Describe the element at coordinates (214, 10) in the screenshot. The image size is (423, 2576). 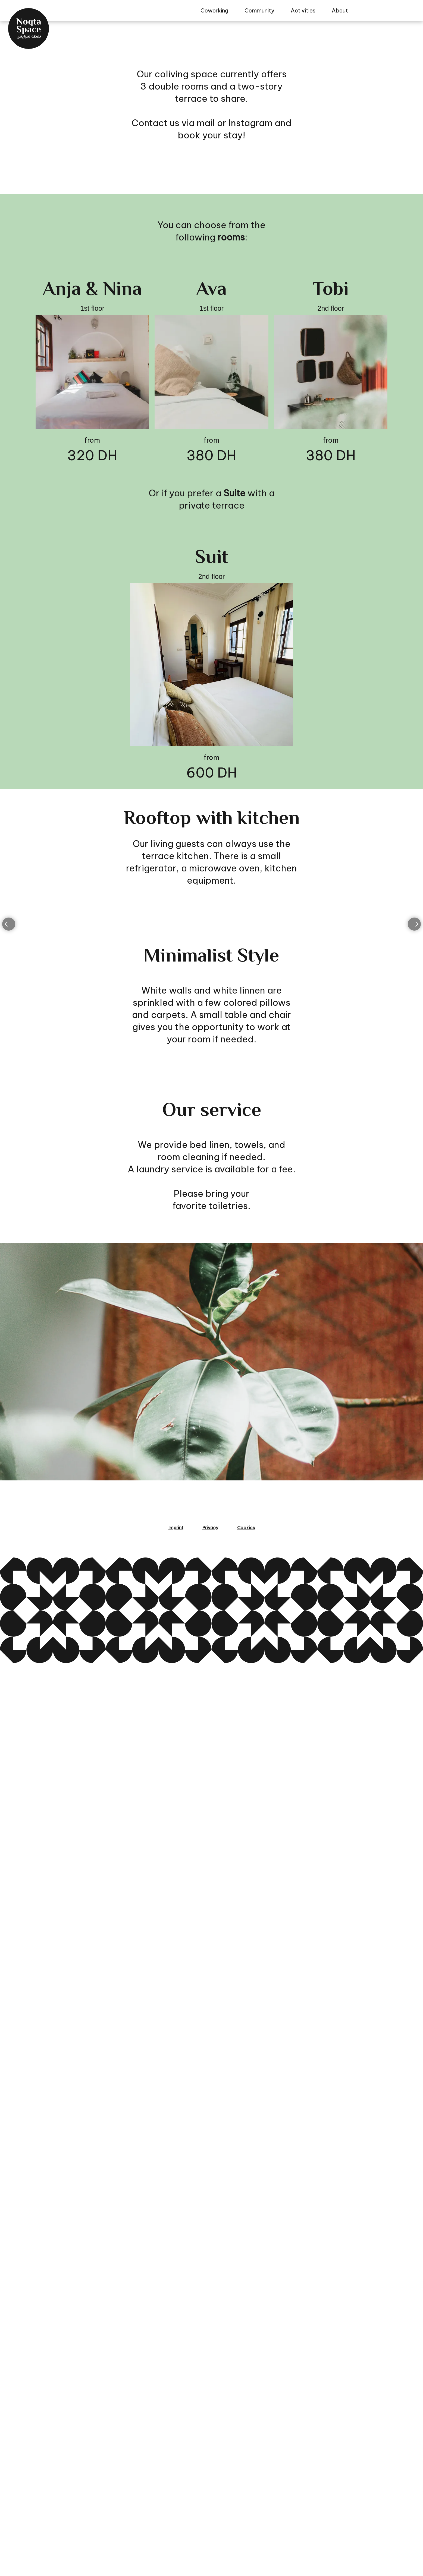
I see `Coworking` at that location.